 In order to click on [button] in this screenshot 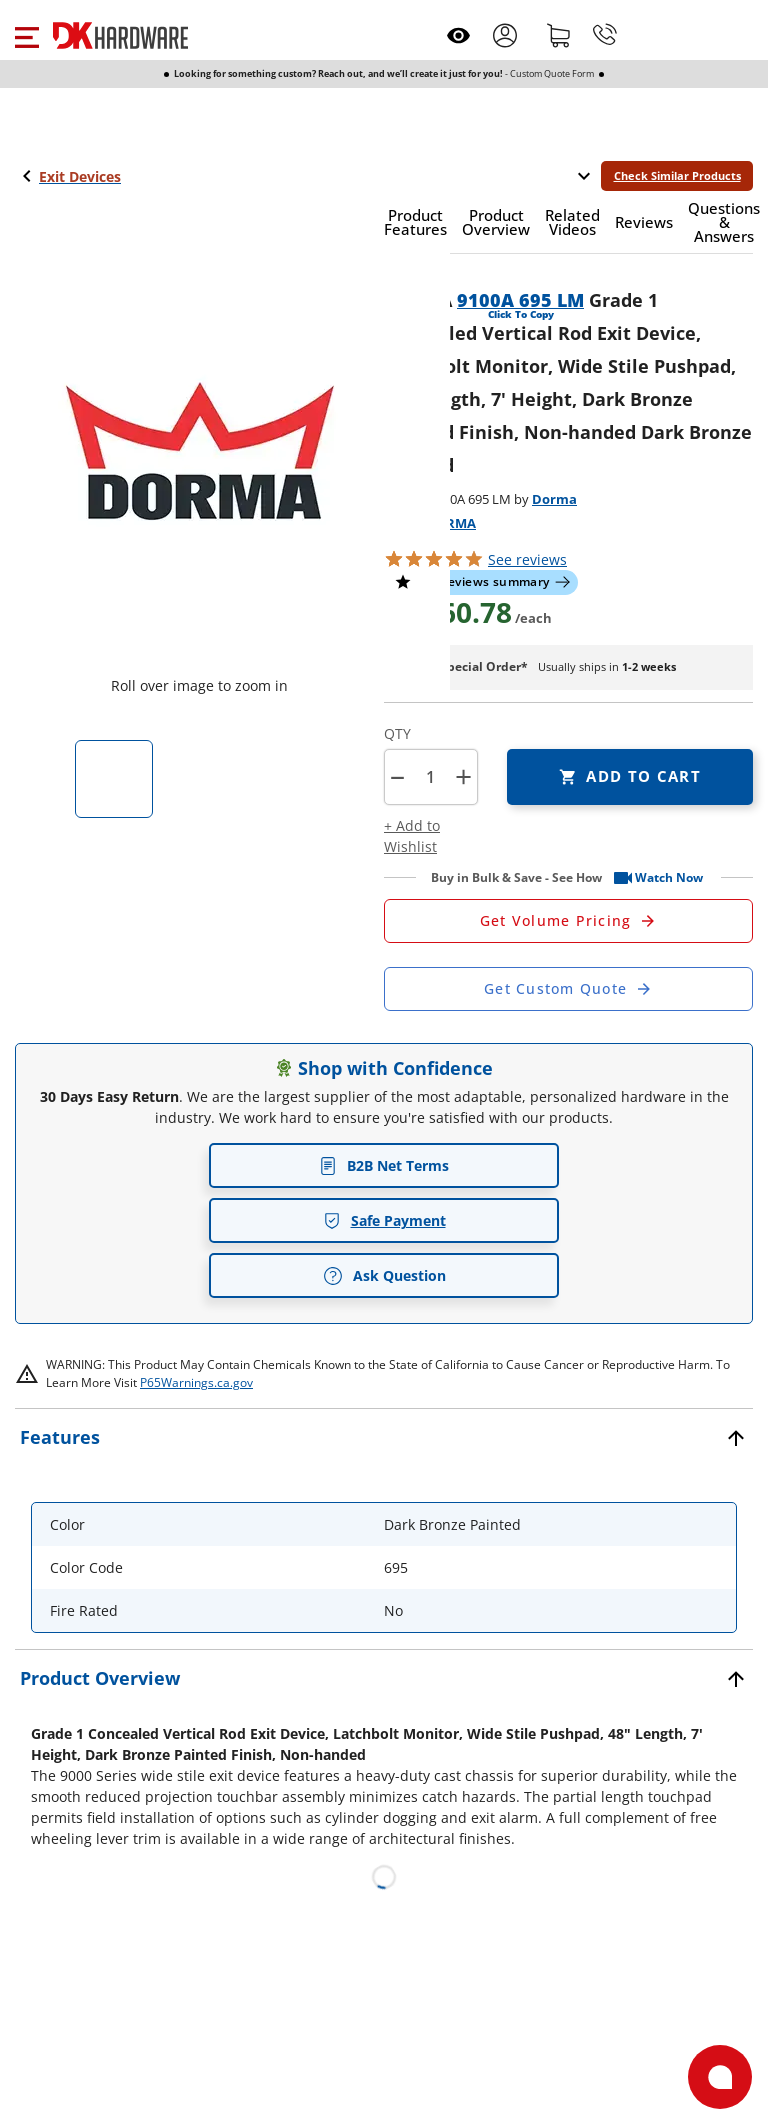, I will do `click(26, 35)`.